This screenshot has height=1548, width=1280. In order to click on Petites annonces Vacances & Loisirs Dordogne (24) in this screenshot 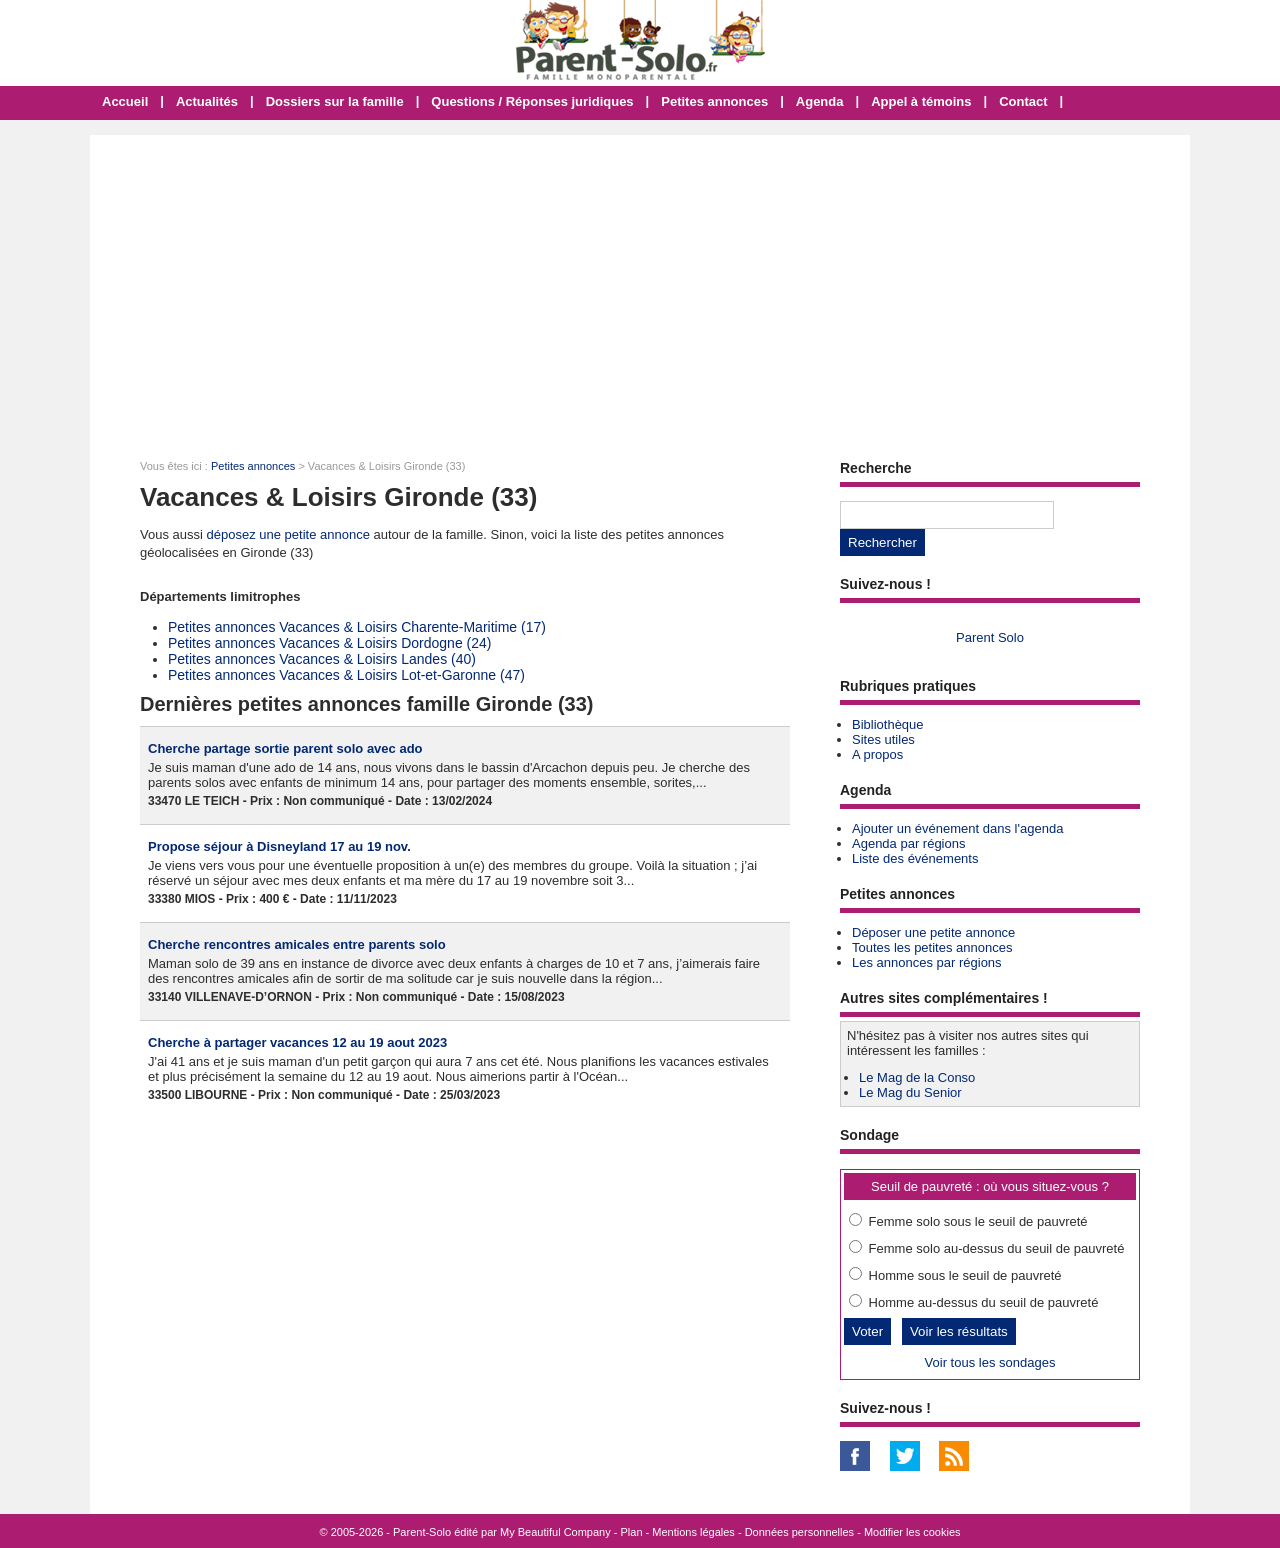, I will do `click(329, 643)`.